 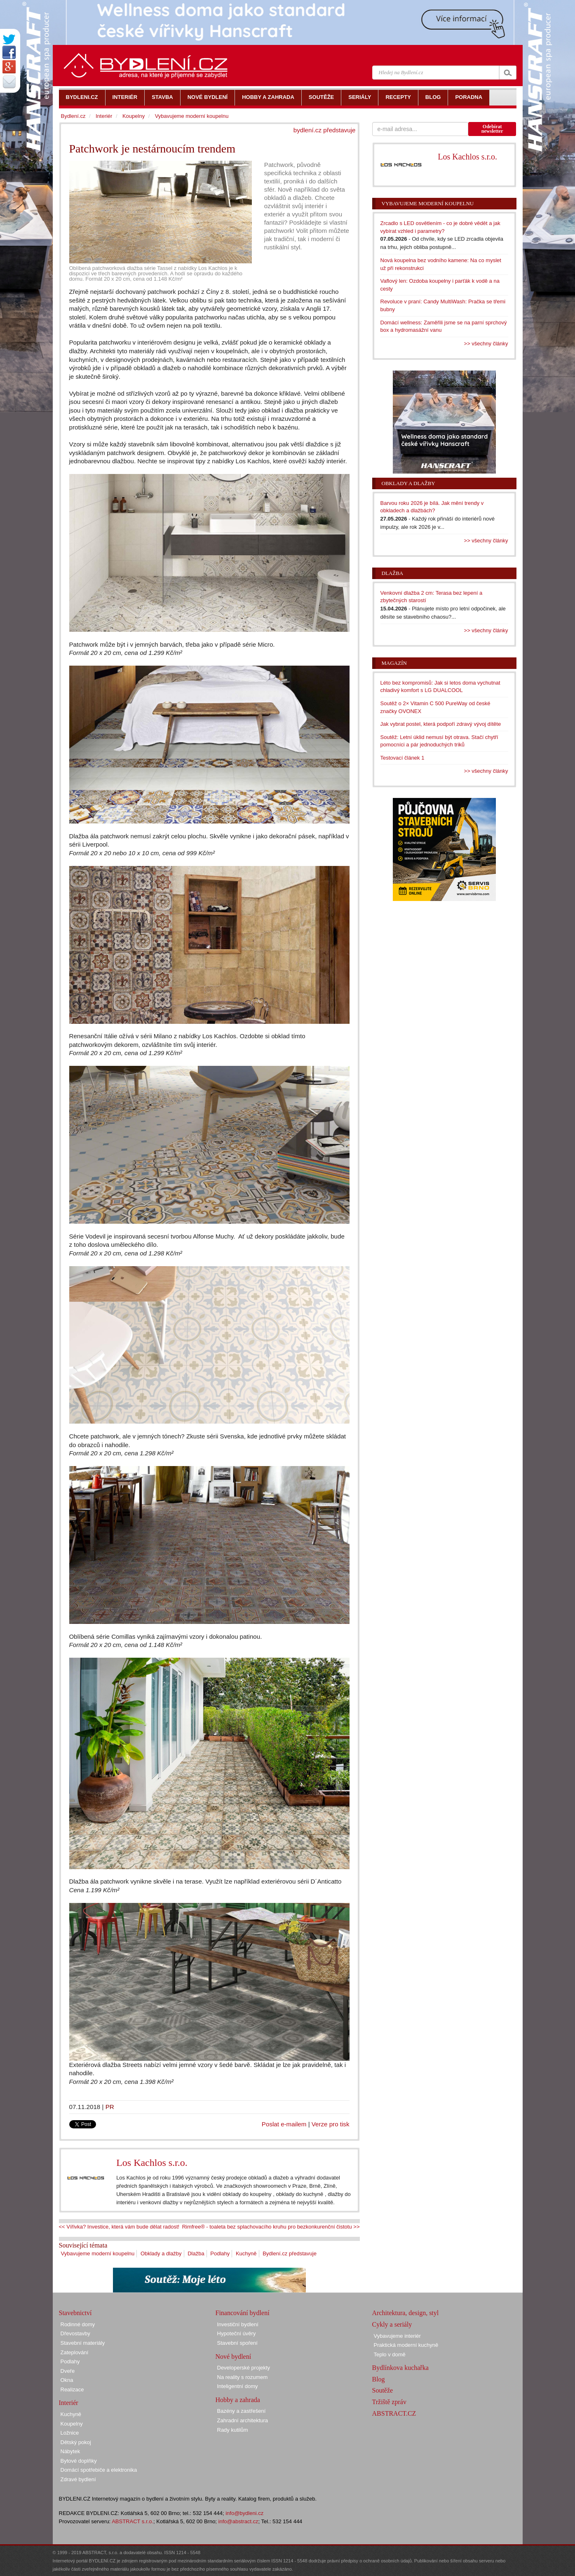 I want to click on Realizace, so click(x=72, y=2389).